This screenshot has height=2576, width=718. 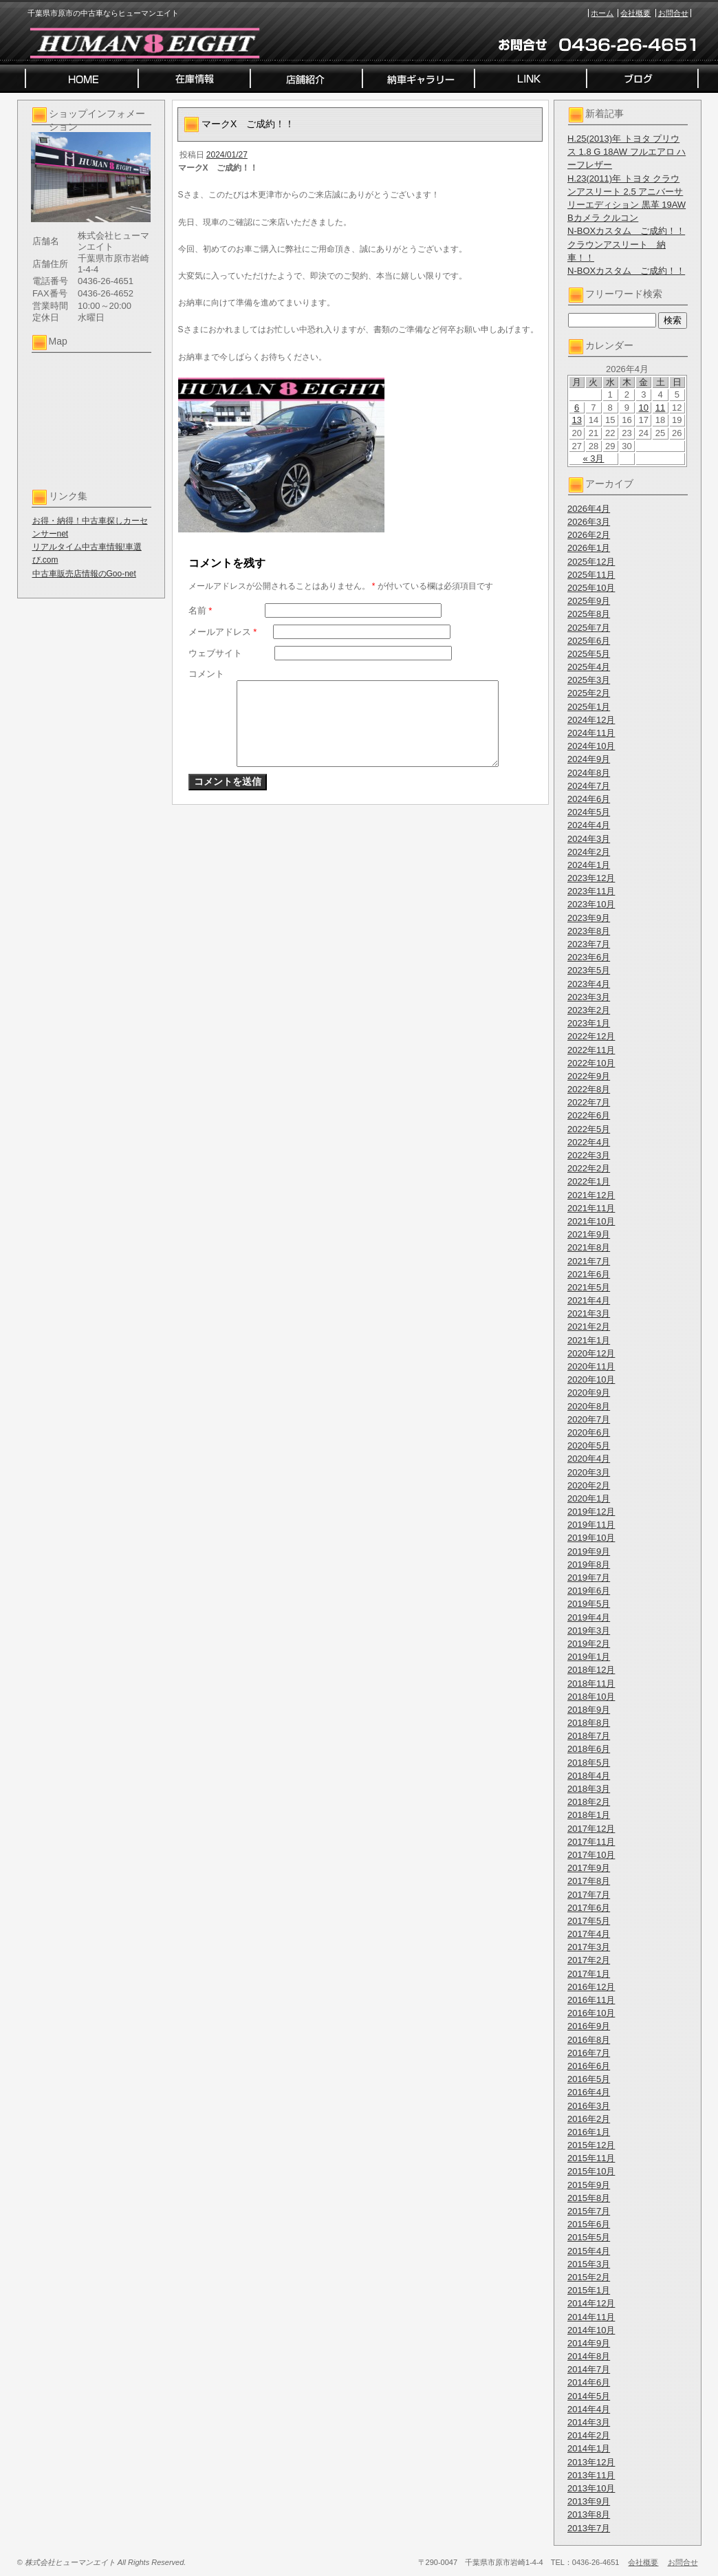 I want to click on 2024年5月, so click(x=588, y=812).